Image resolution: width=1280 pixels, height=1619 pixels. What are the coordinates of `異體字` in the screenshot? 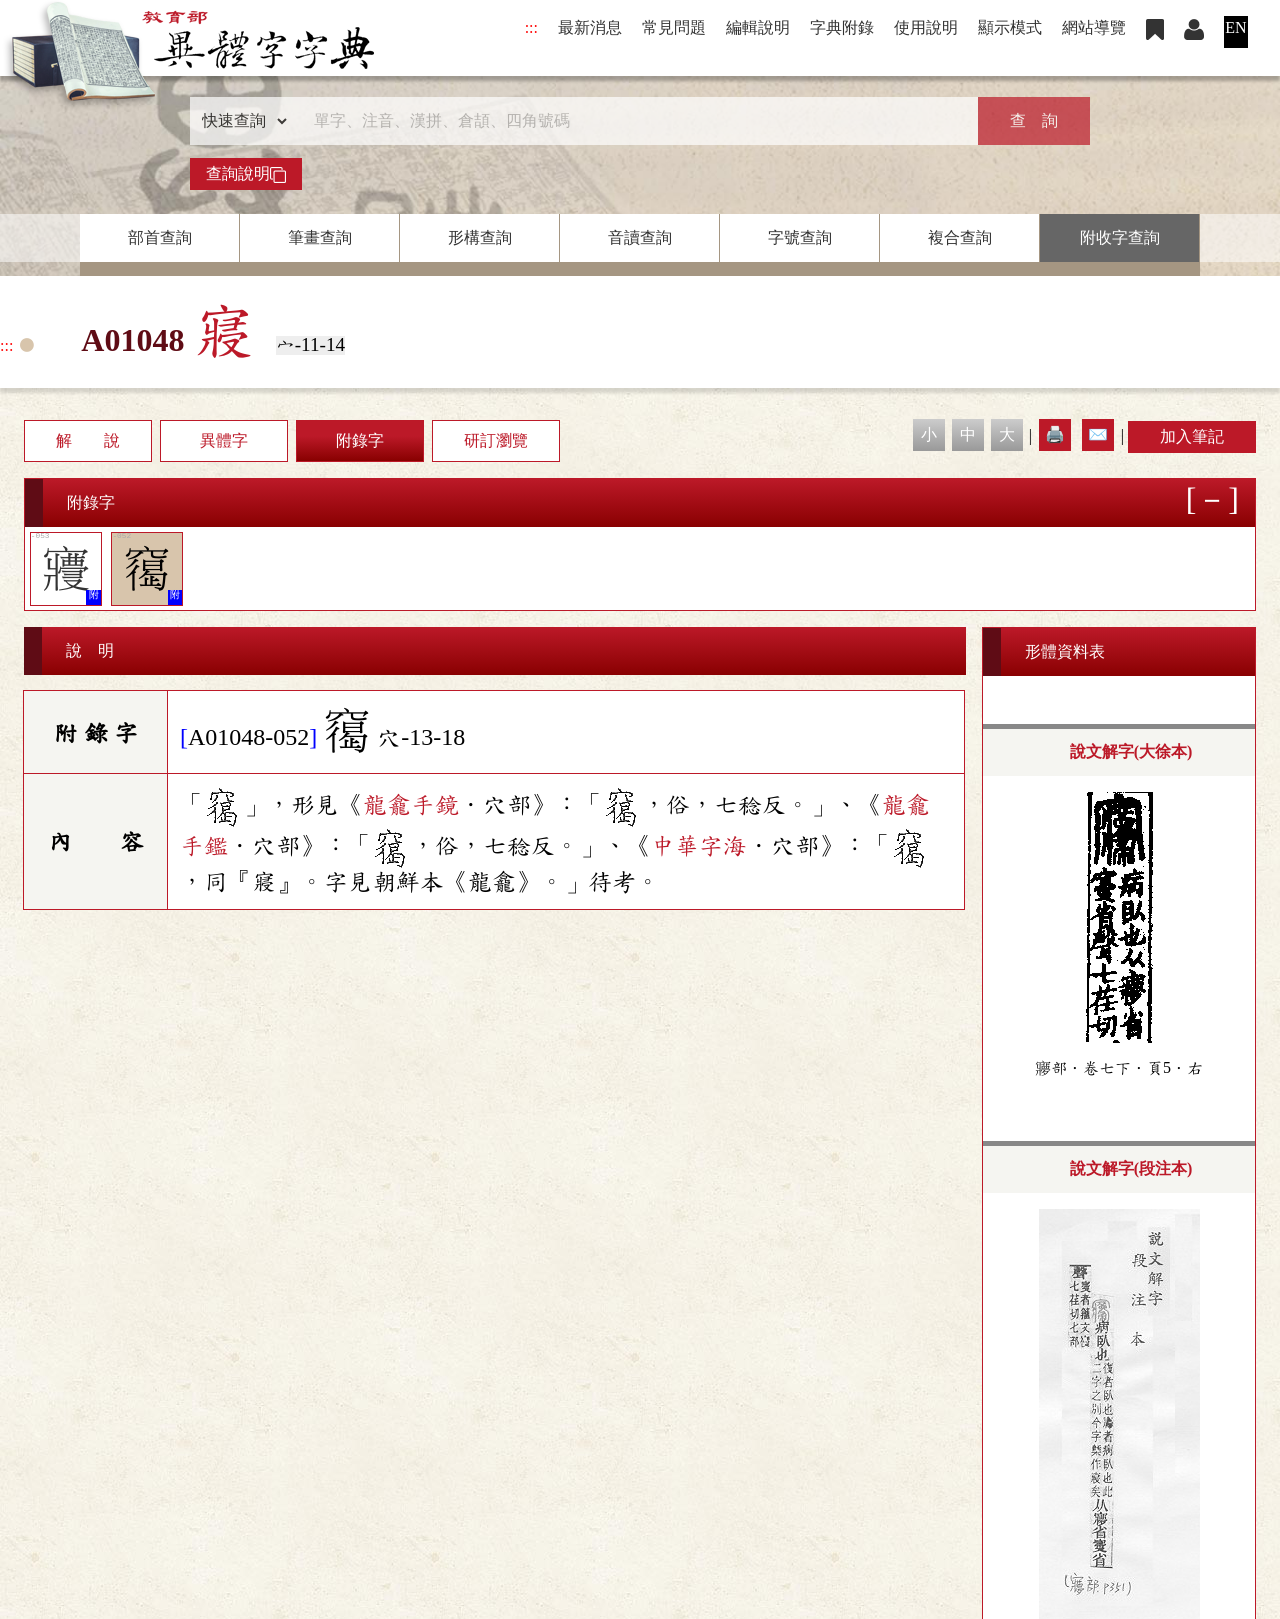 It's located at (224, 440).